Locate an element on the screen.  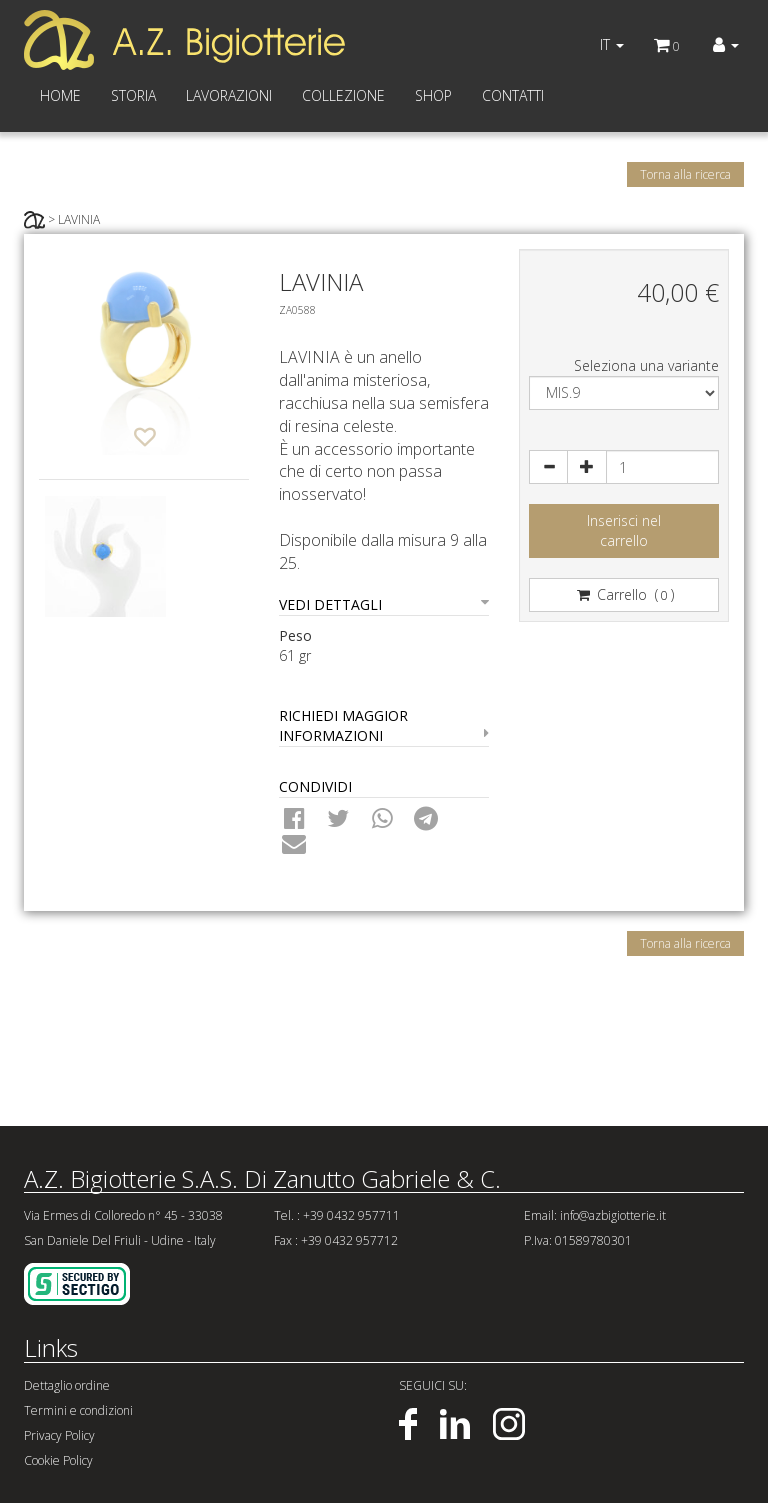
LAVORAZIONI is located at coordinates (229, 95).